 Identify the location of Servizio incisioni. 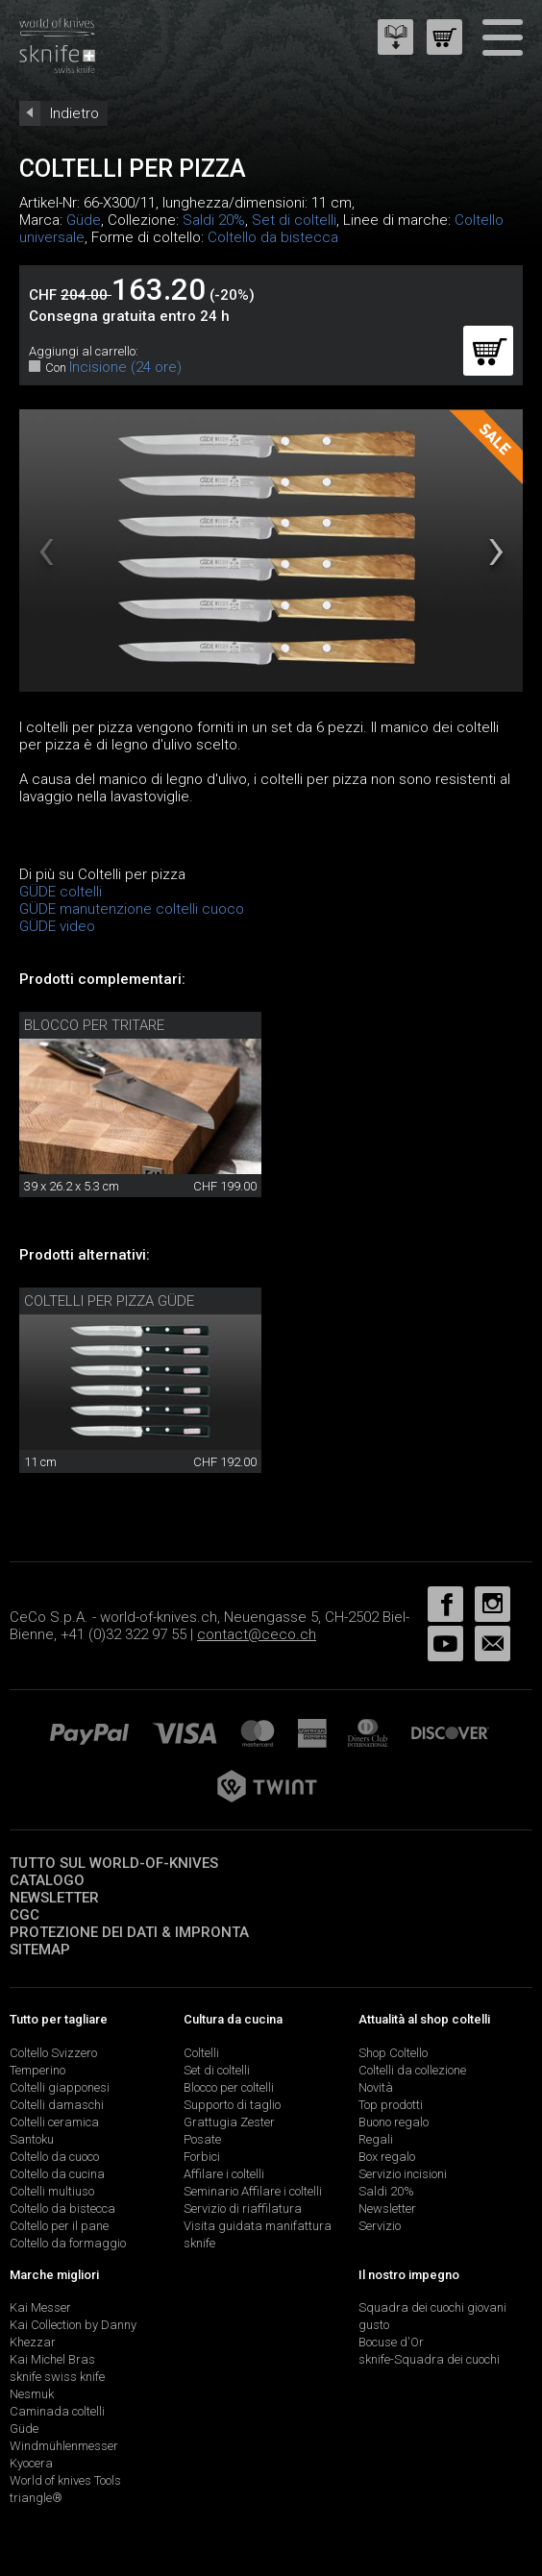
(402, 2174).